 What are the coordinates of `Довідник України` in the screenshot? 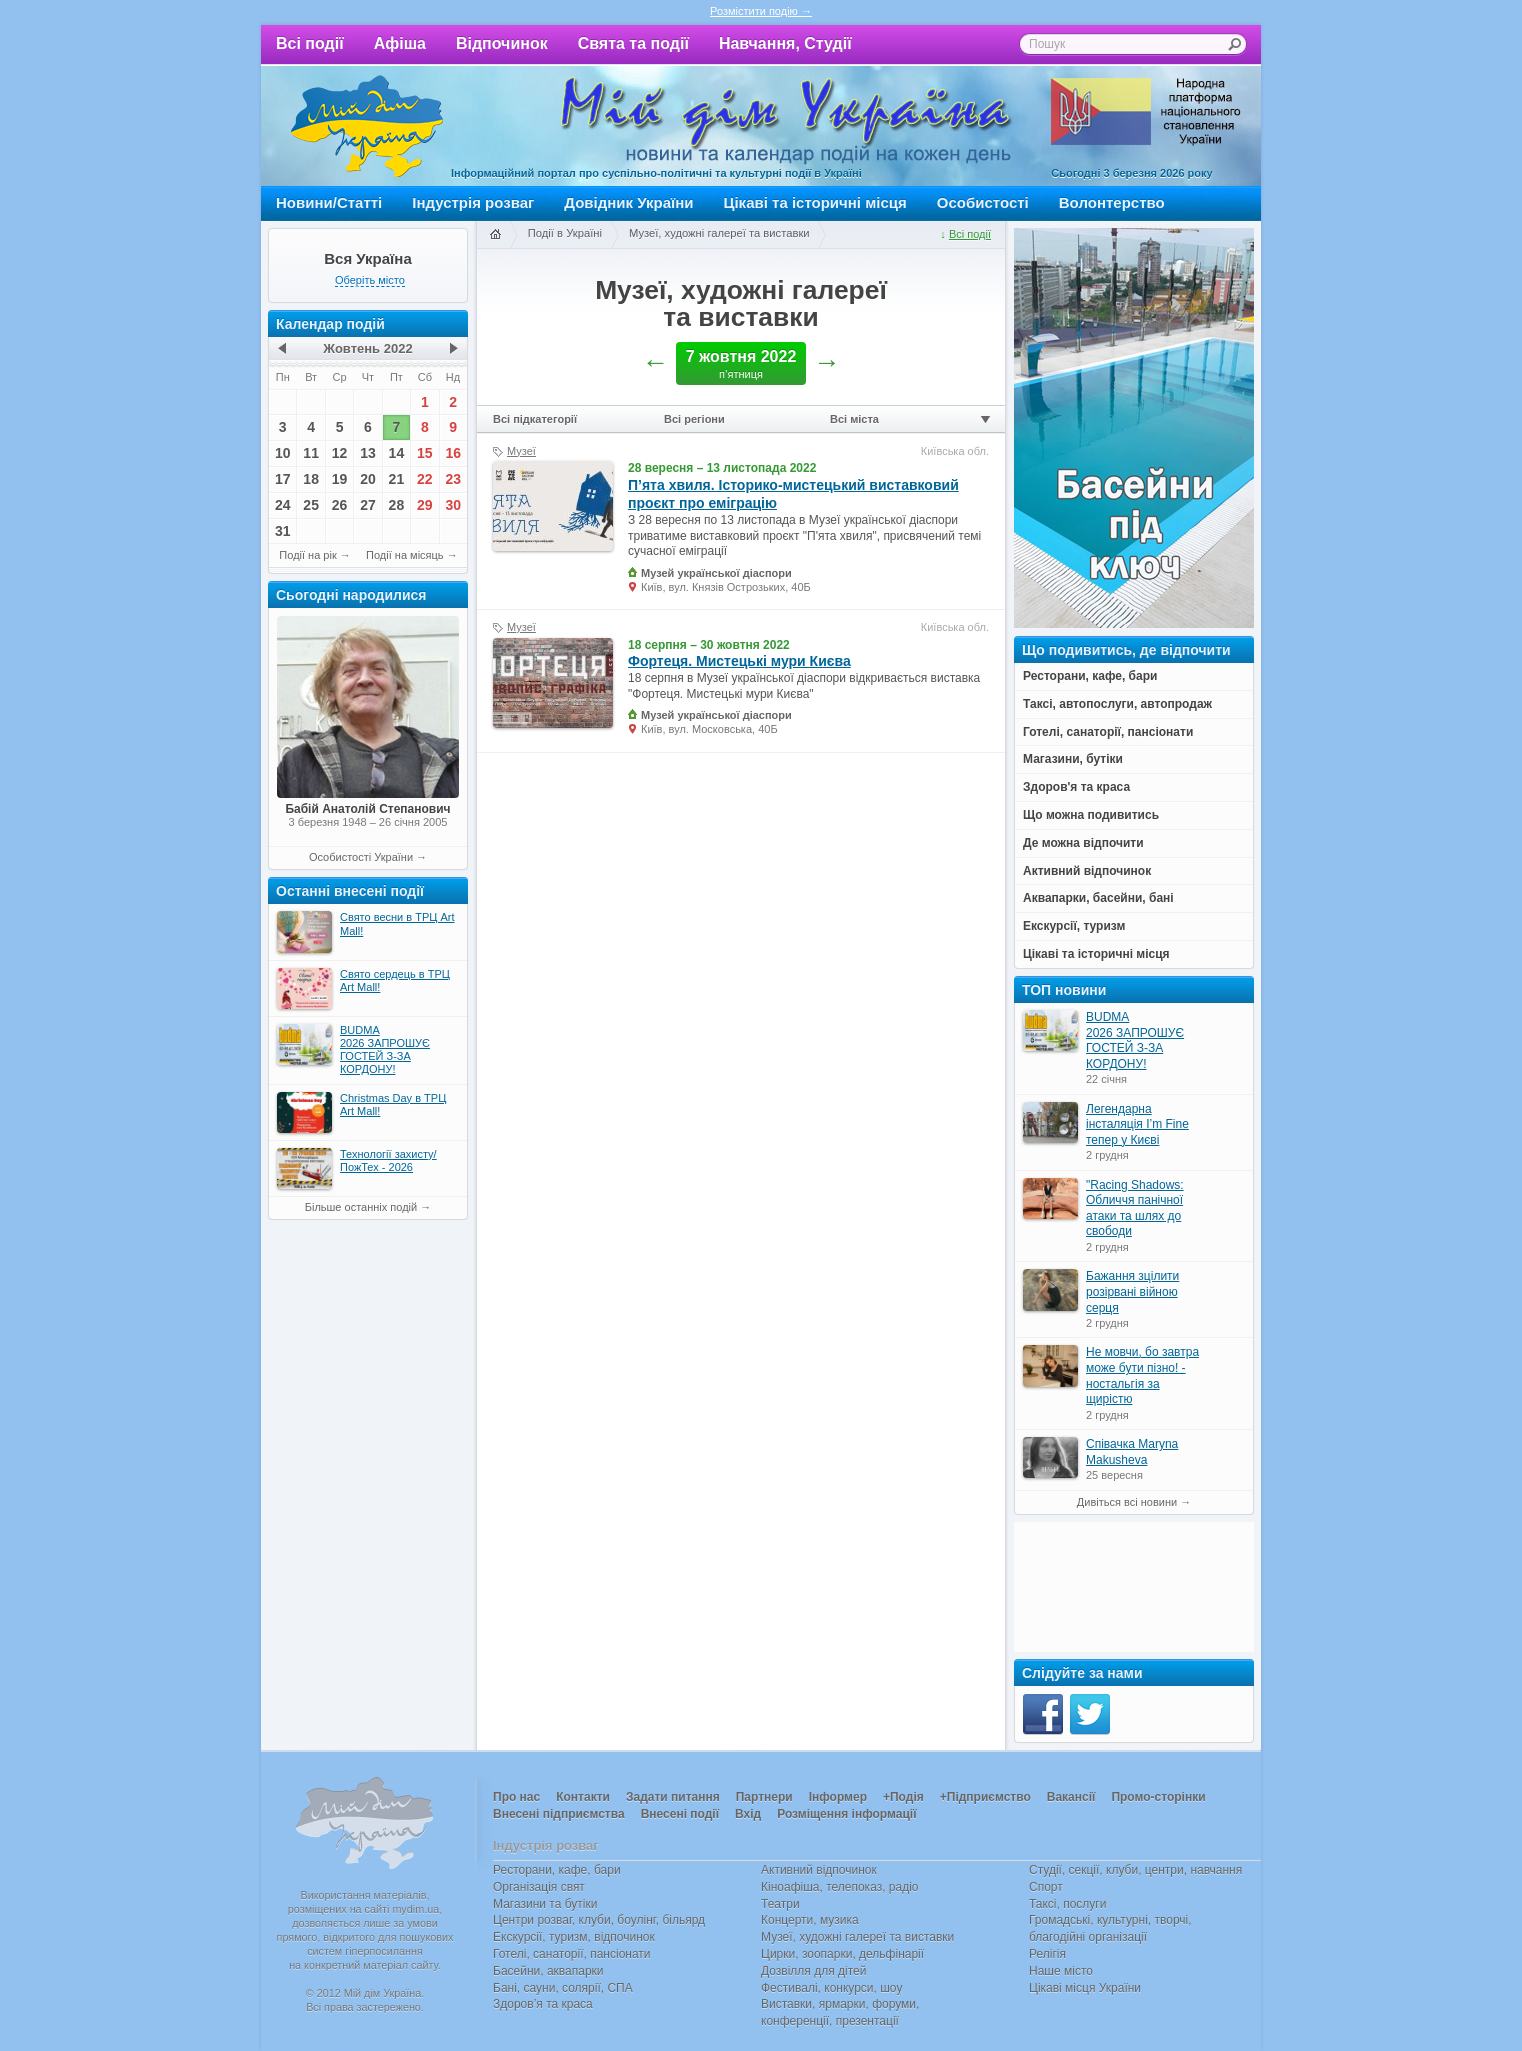 It's located at (628, 202).